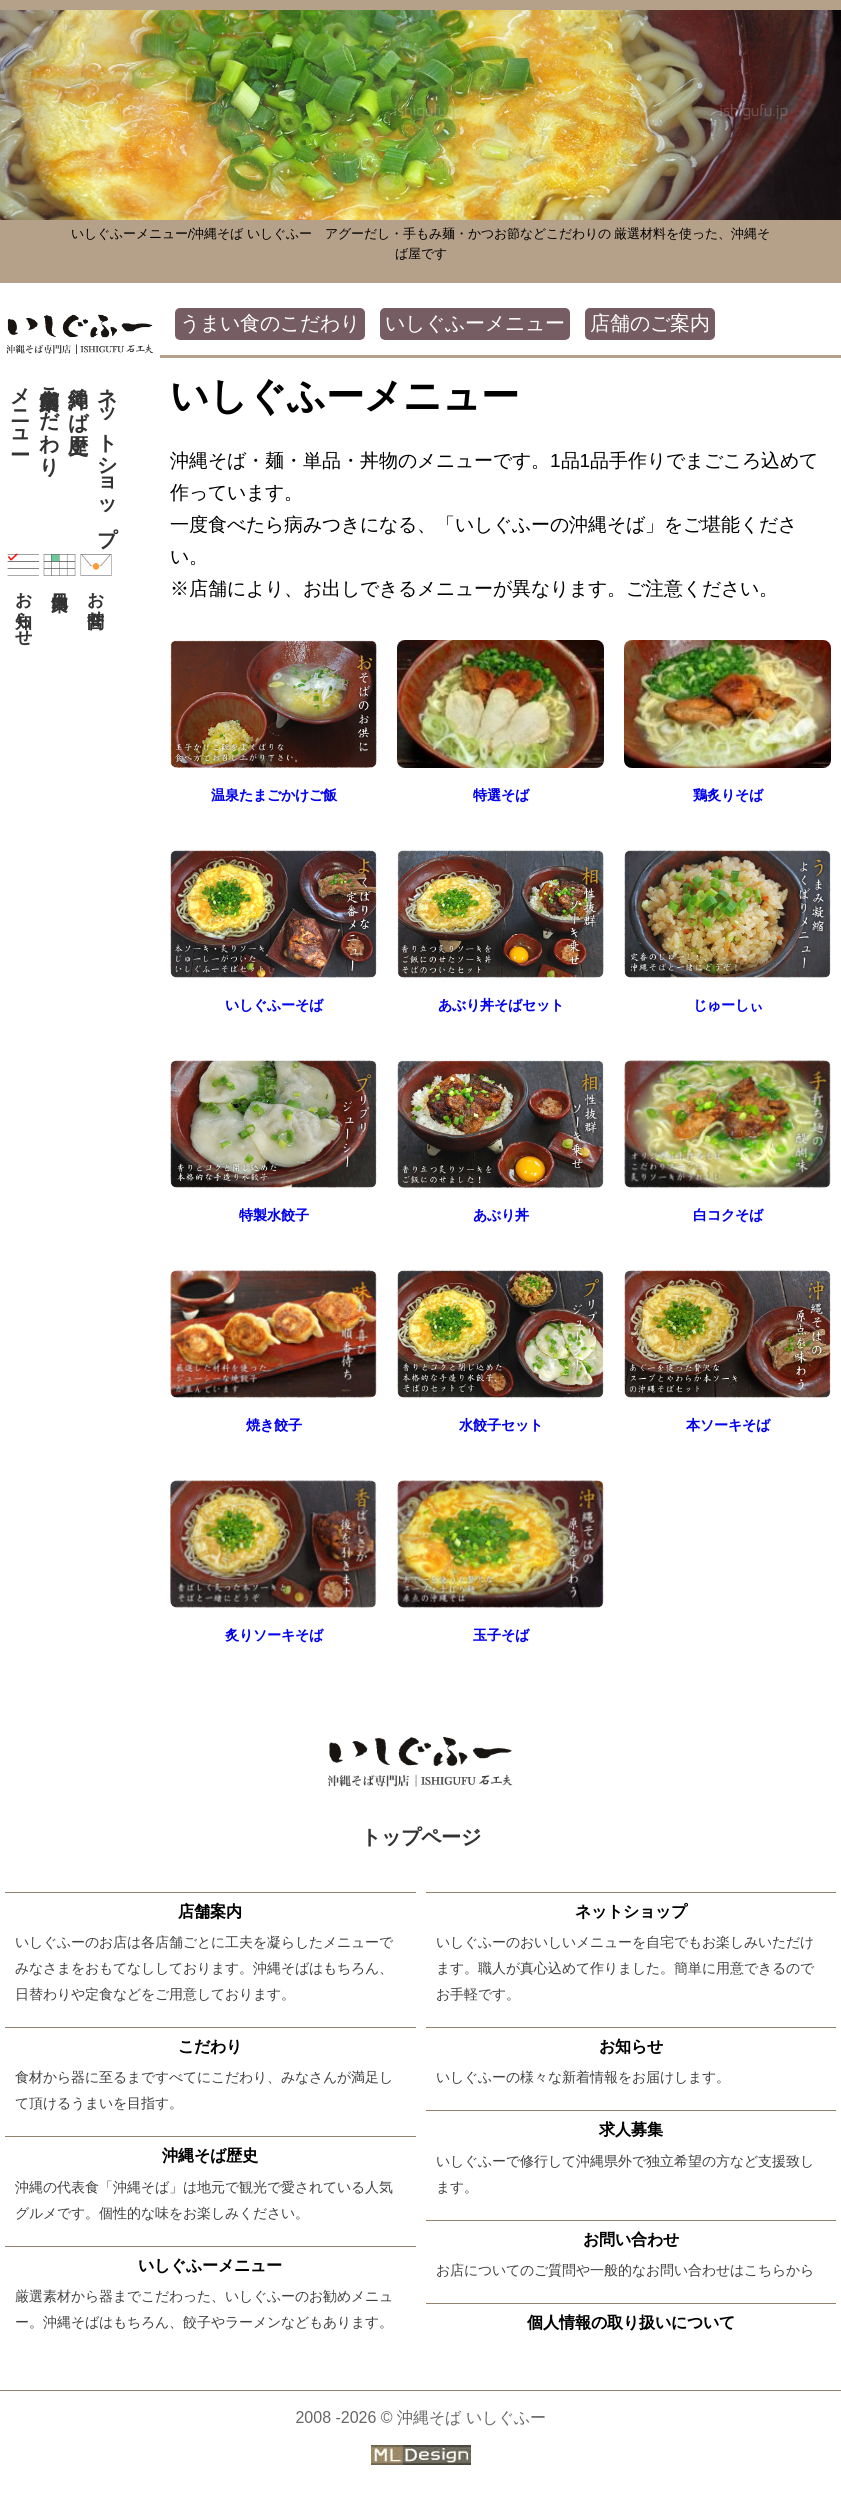 The height and width of the screenshot is (2501, 841). Describe the element at coordinates (23, 593) in the screenshot. I see `お知らせ` at that location.